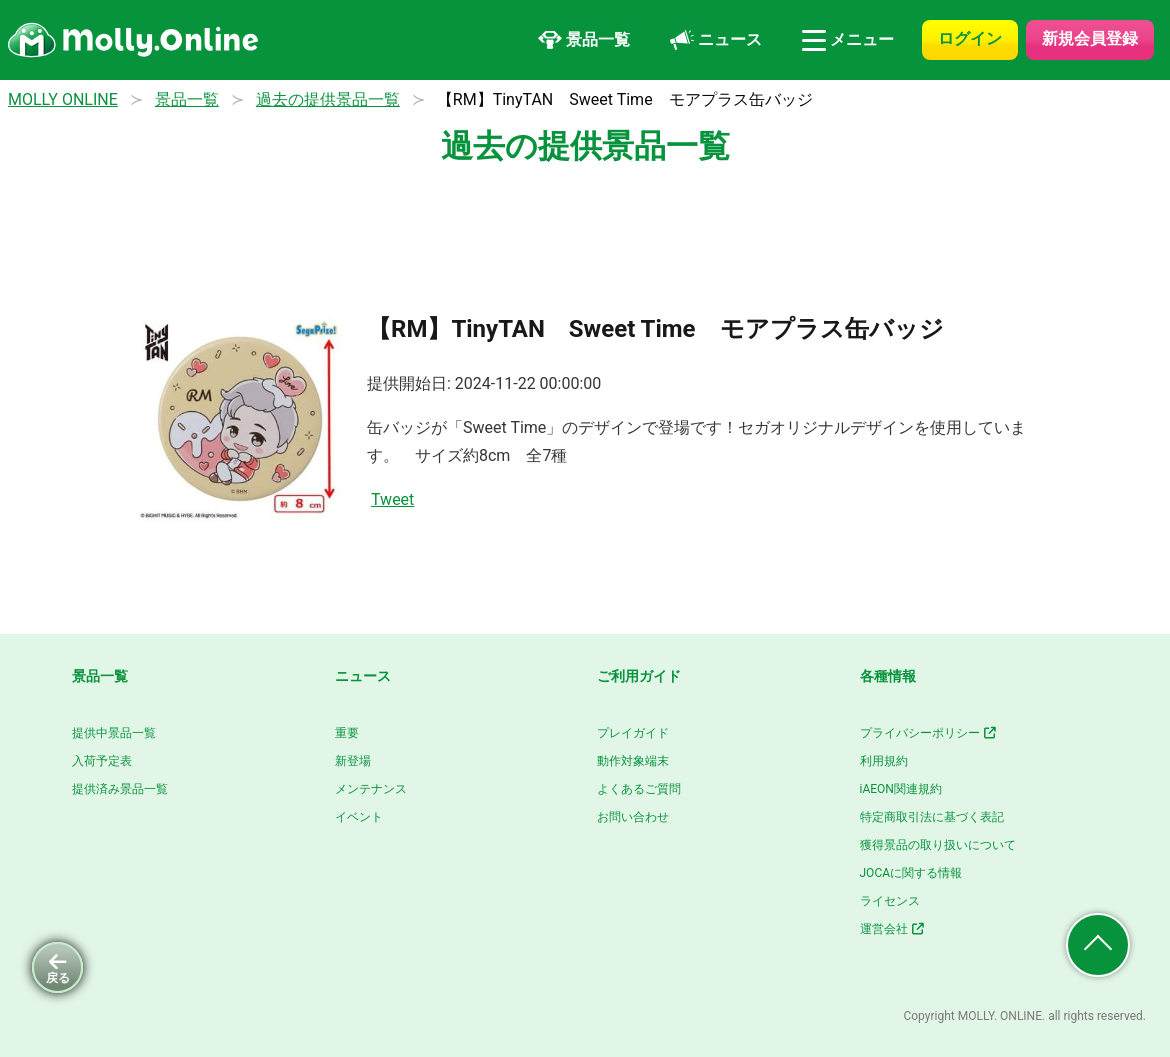 Image resolution: width=1170 pixels, height=1057 pixels. Describe the element at coordinates (353, 761) in the screenshot. I see `新登場` at that location.